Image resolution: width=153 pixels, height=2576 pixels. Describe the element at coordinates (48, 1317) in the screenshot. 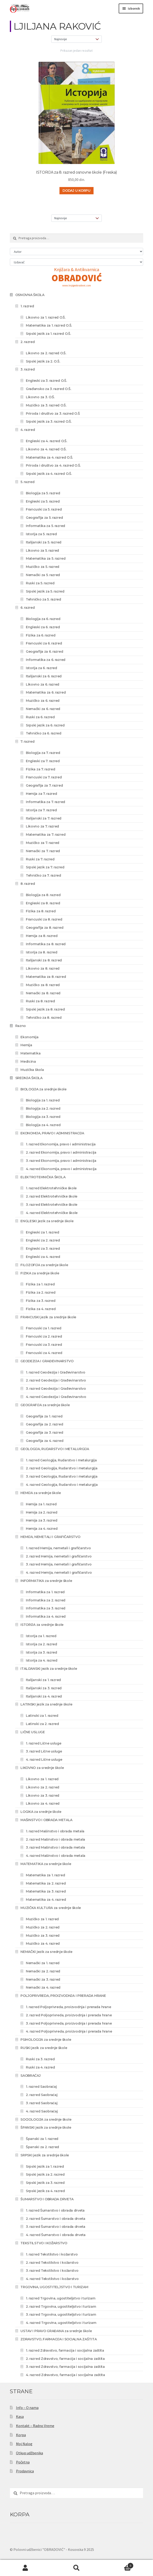

I see `FRANCUSKI jezik za srednje škole` at that location.